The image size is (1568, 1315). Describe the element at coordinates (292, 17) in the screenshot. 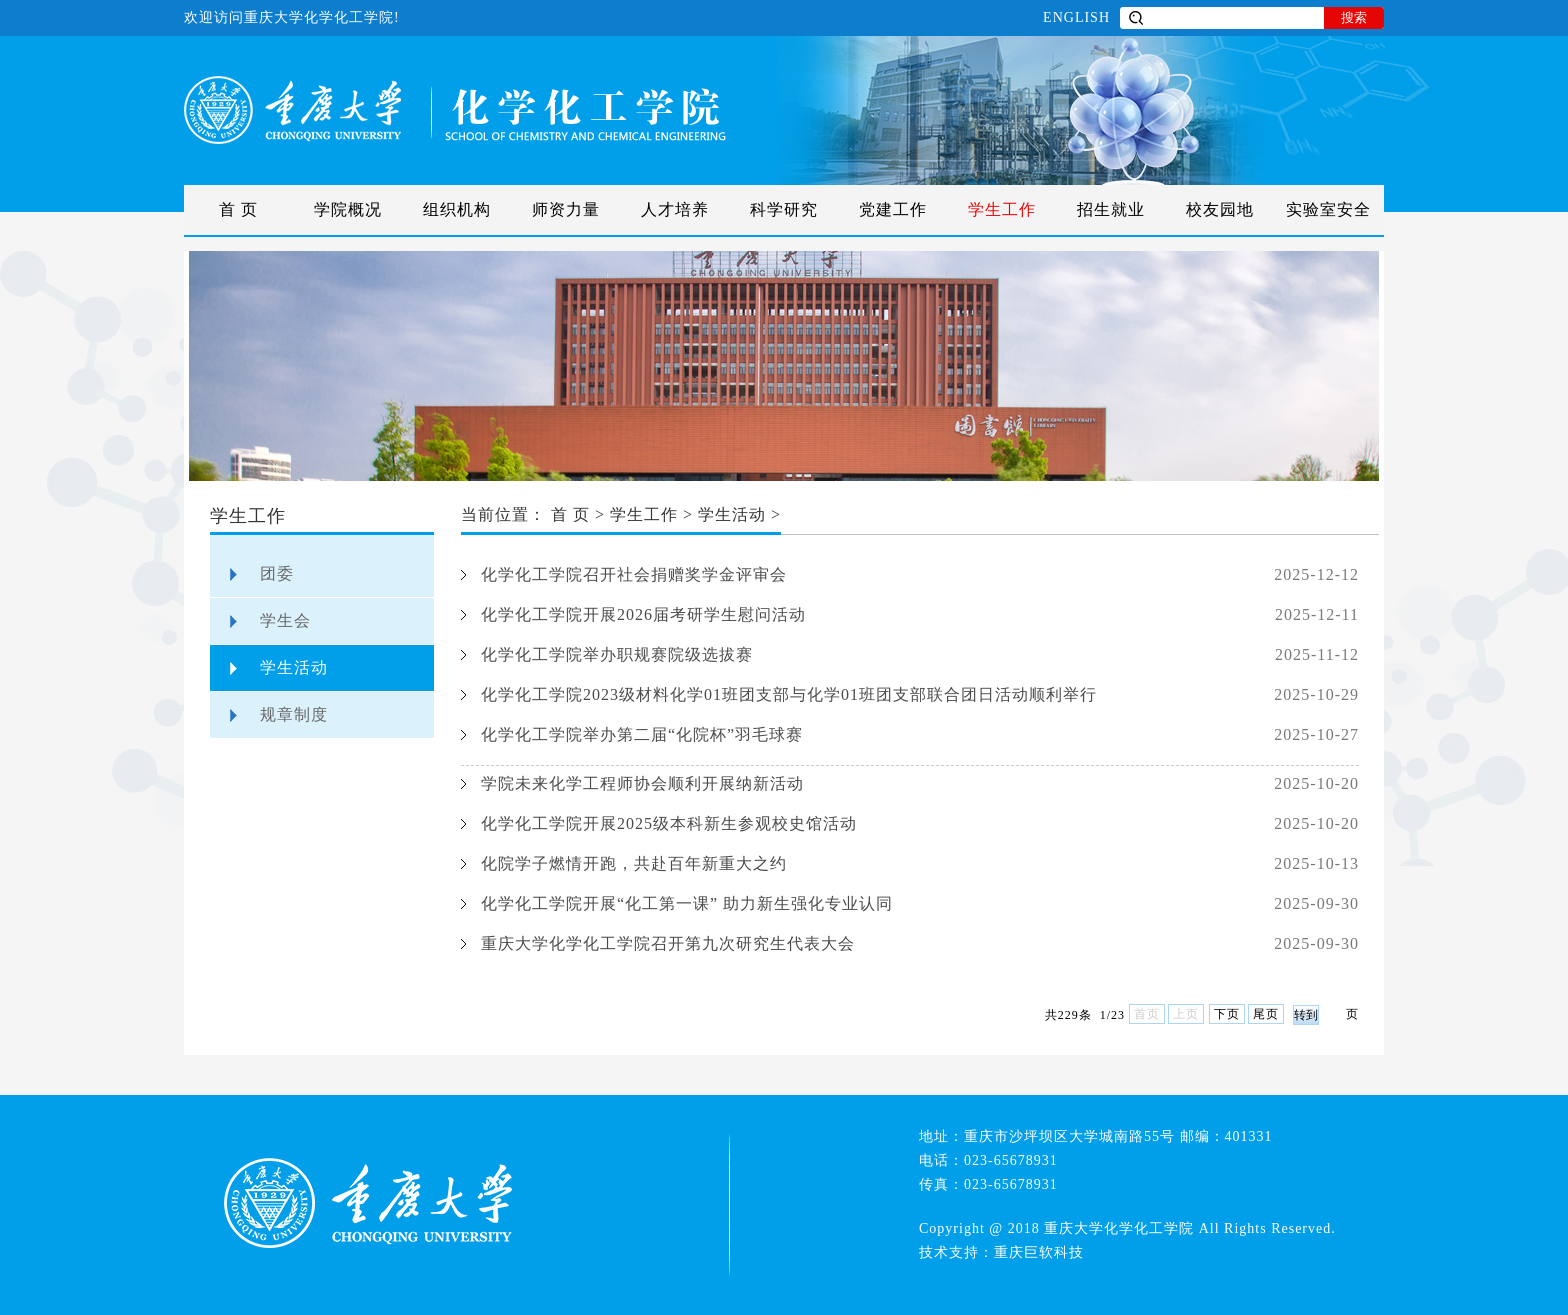

I see `欢迎访问重庆大学化学化工学院!` at that location.